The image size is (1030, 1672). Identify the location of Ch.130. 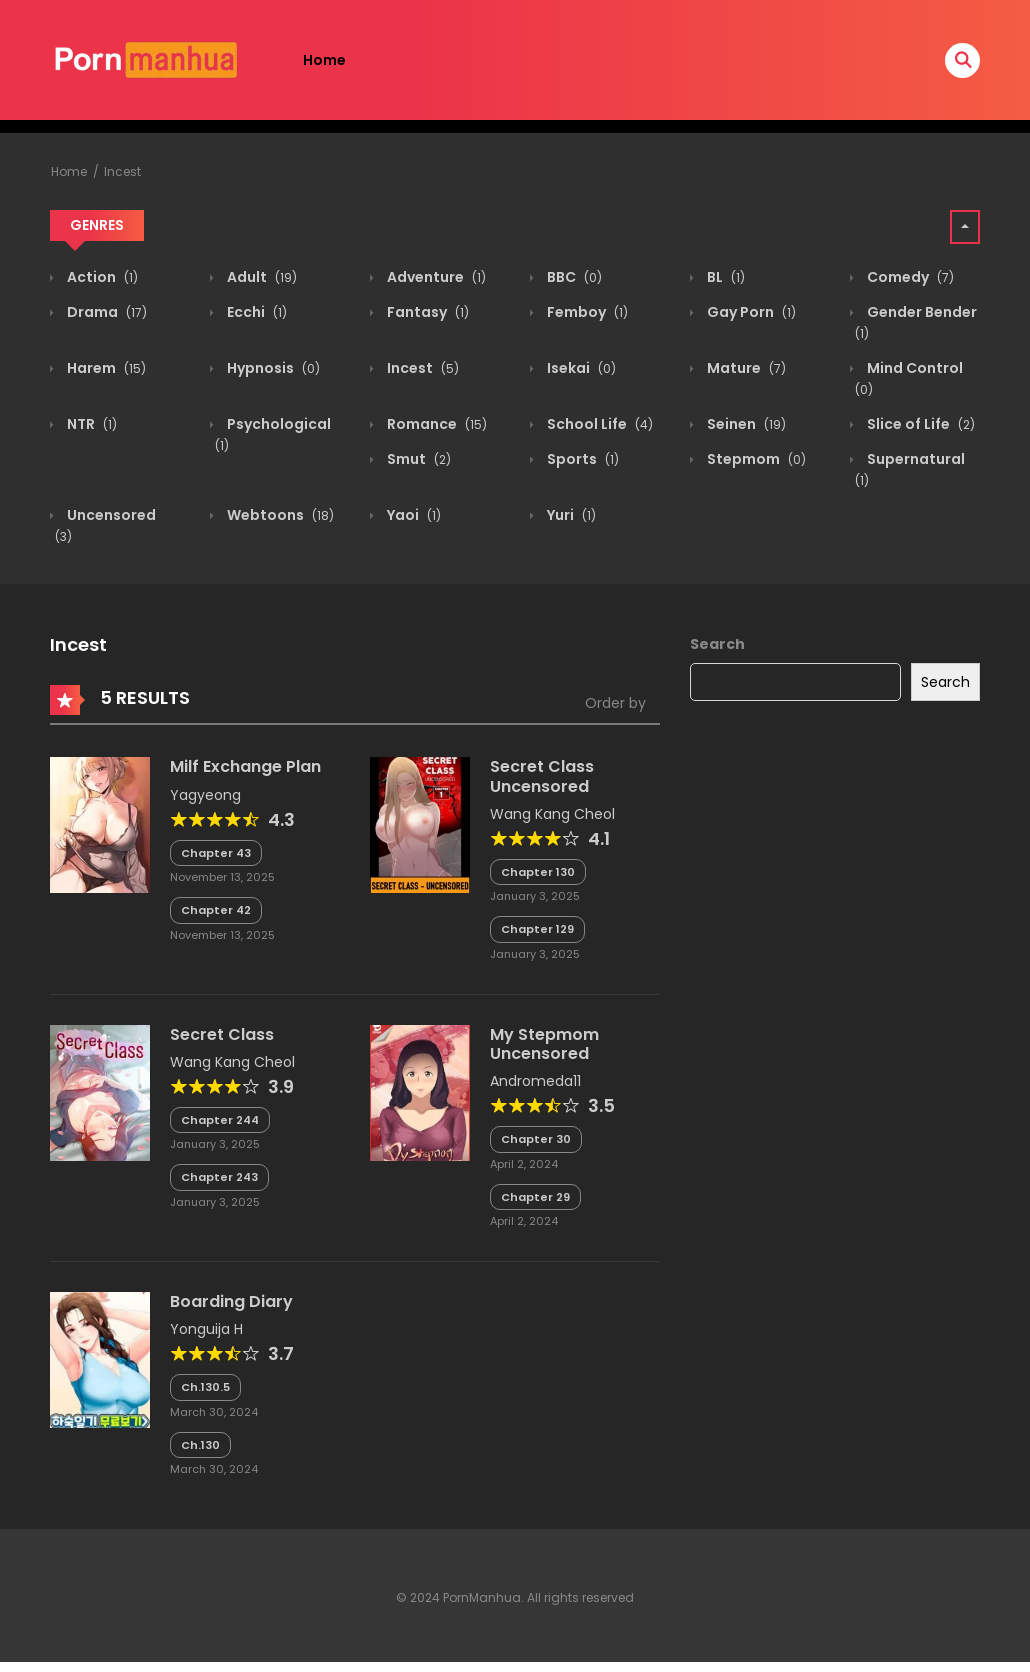
(200, 1445).